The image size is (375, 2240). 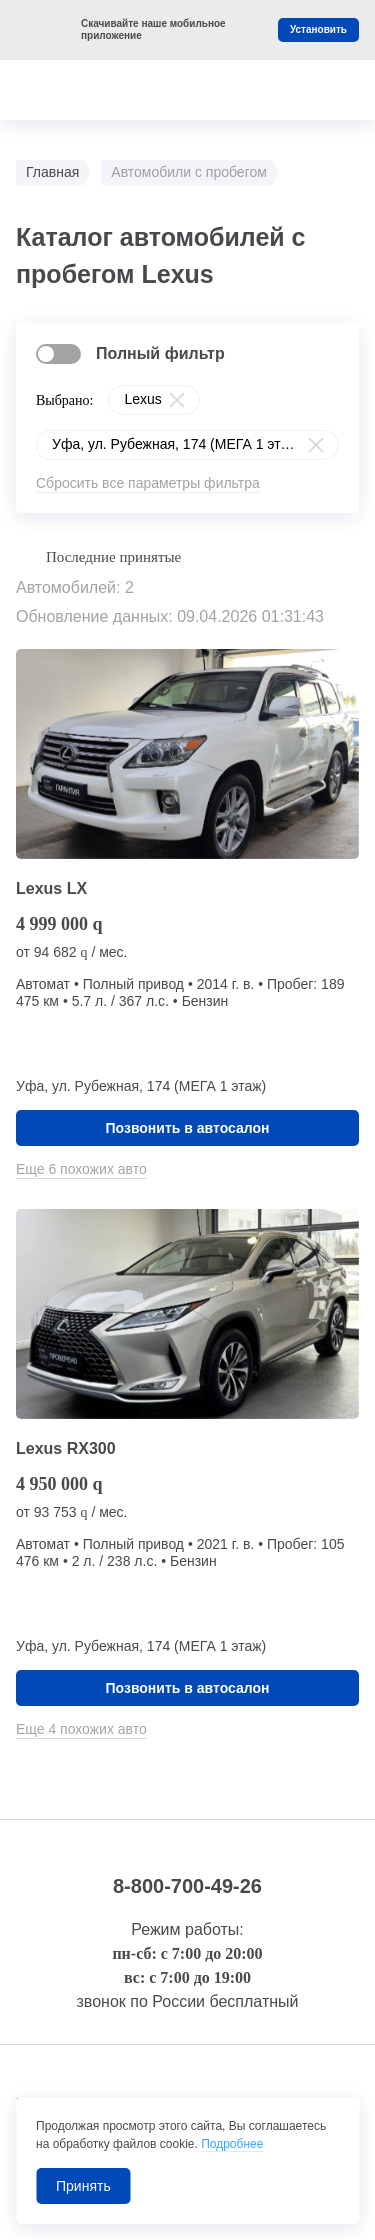 I want to click on Позвонить в автосалон, so click(x=188, y=1128).